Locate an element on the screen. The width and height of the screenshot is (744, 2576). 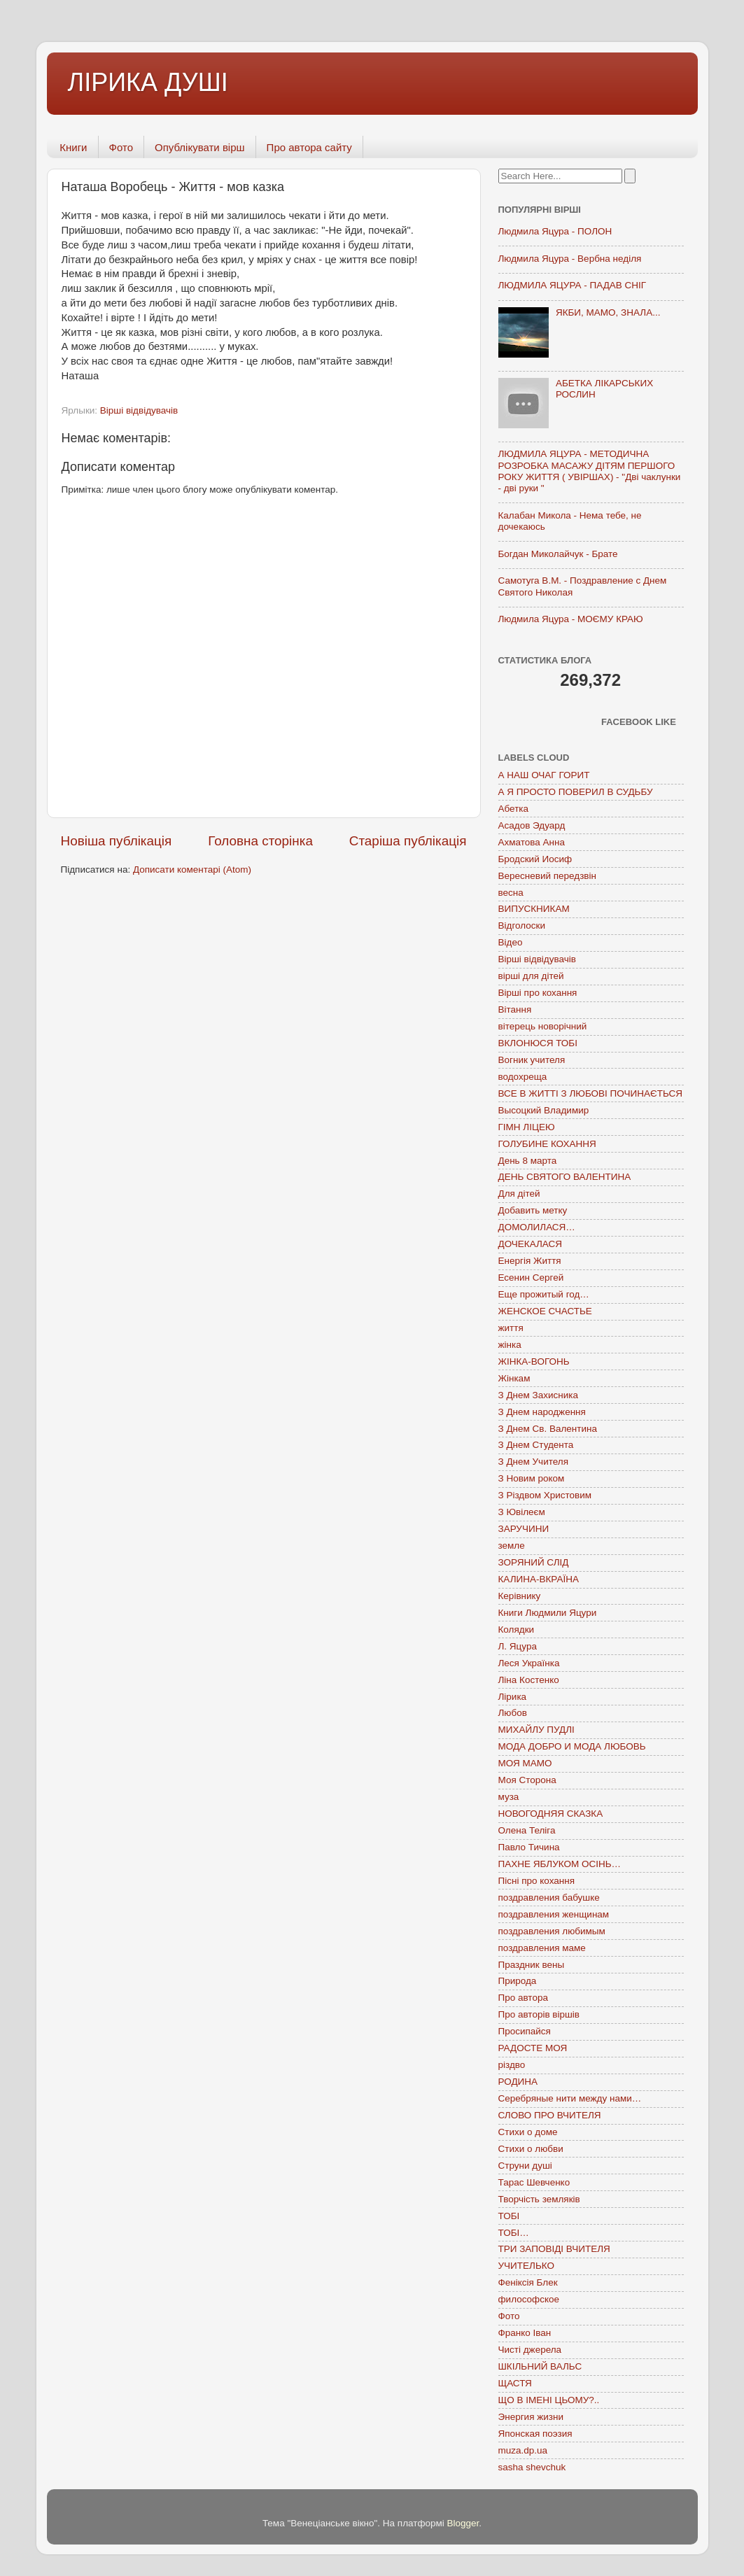
Бродский Иосиф is located at coordinates (535, 859).